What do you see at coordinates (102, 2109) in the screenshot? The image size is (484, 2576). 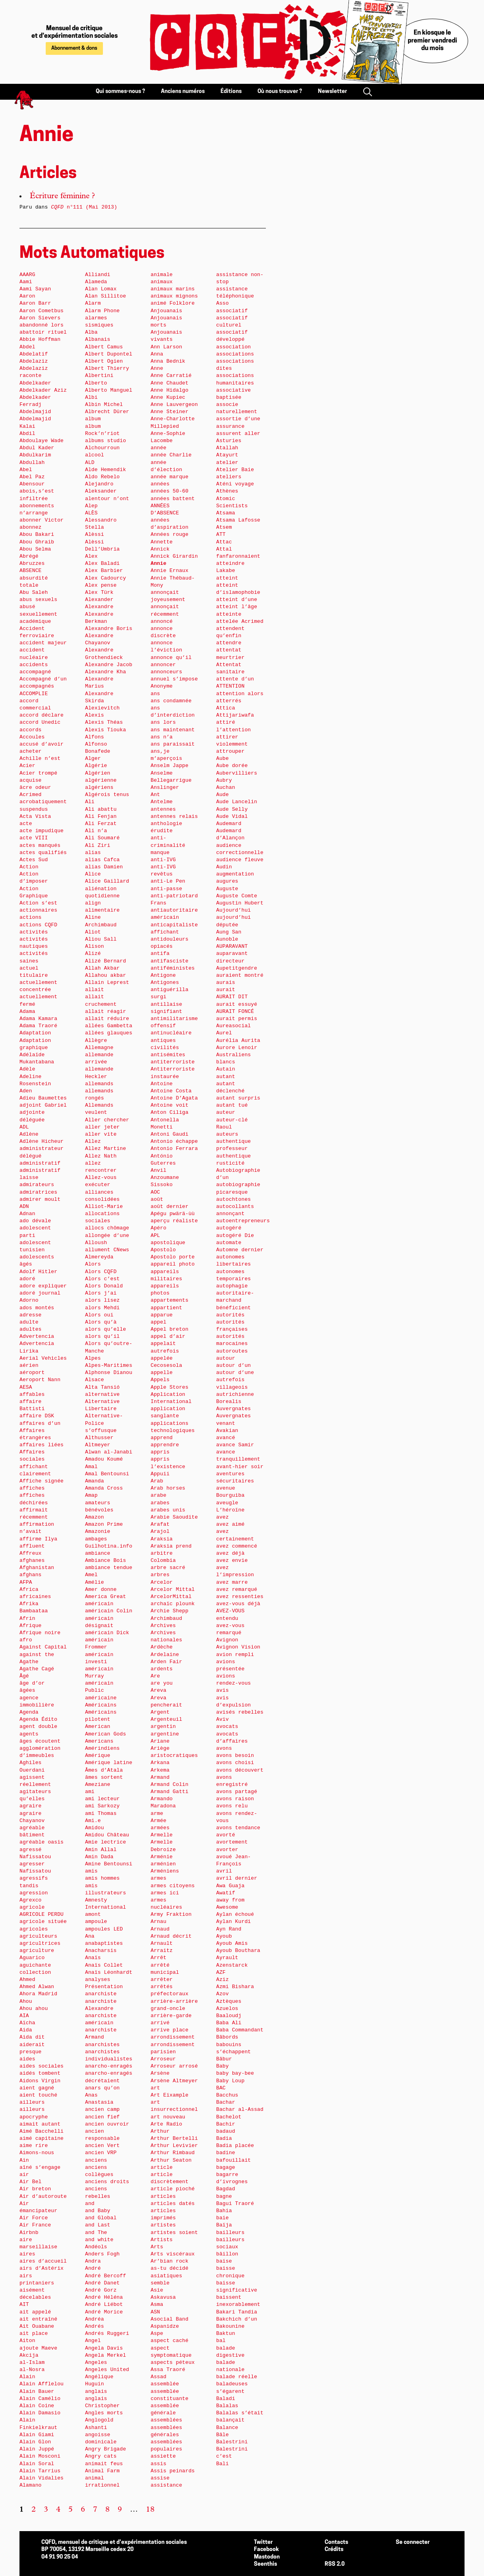 I see `ancien camp` at bounding box center [102, 2109].